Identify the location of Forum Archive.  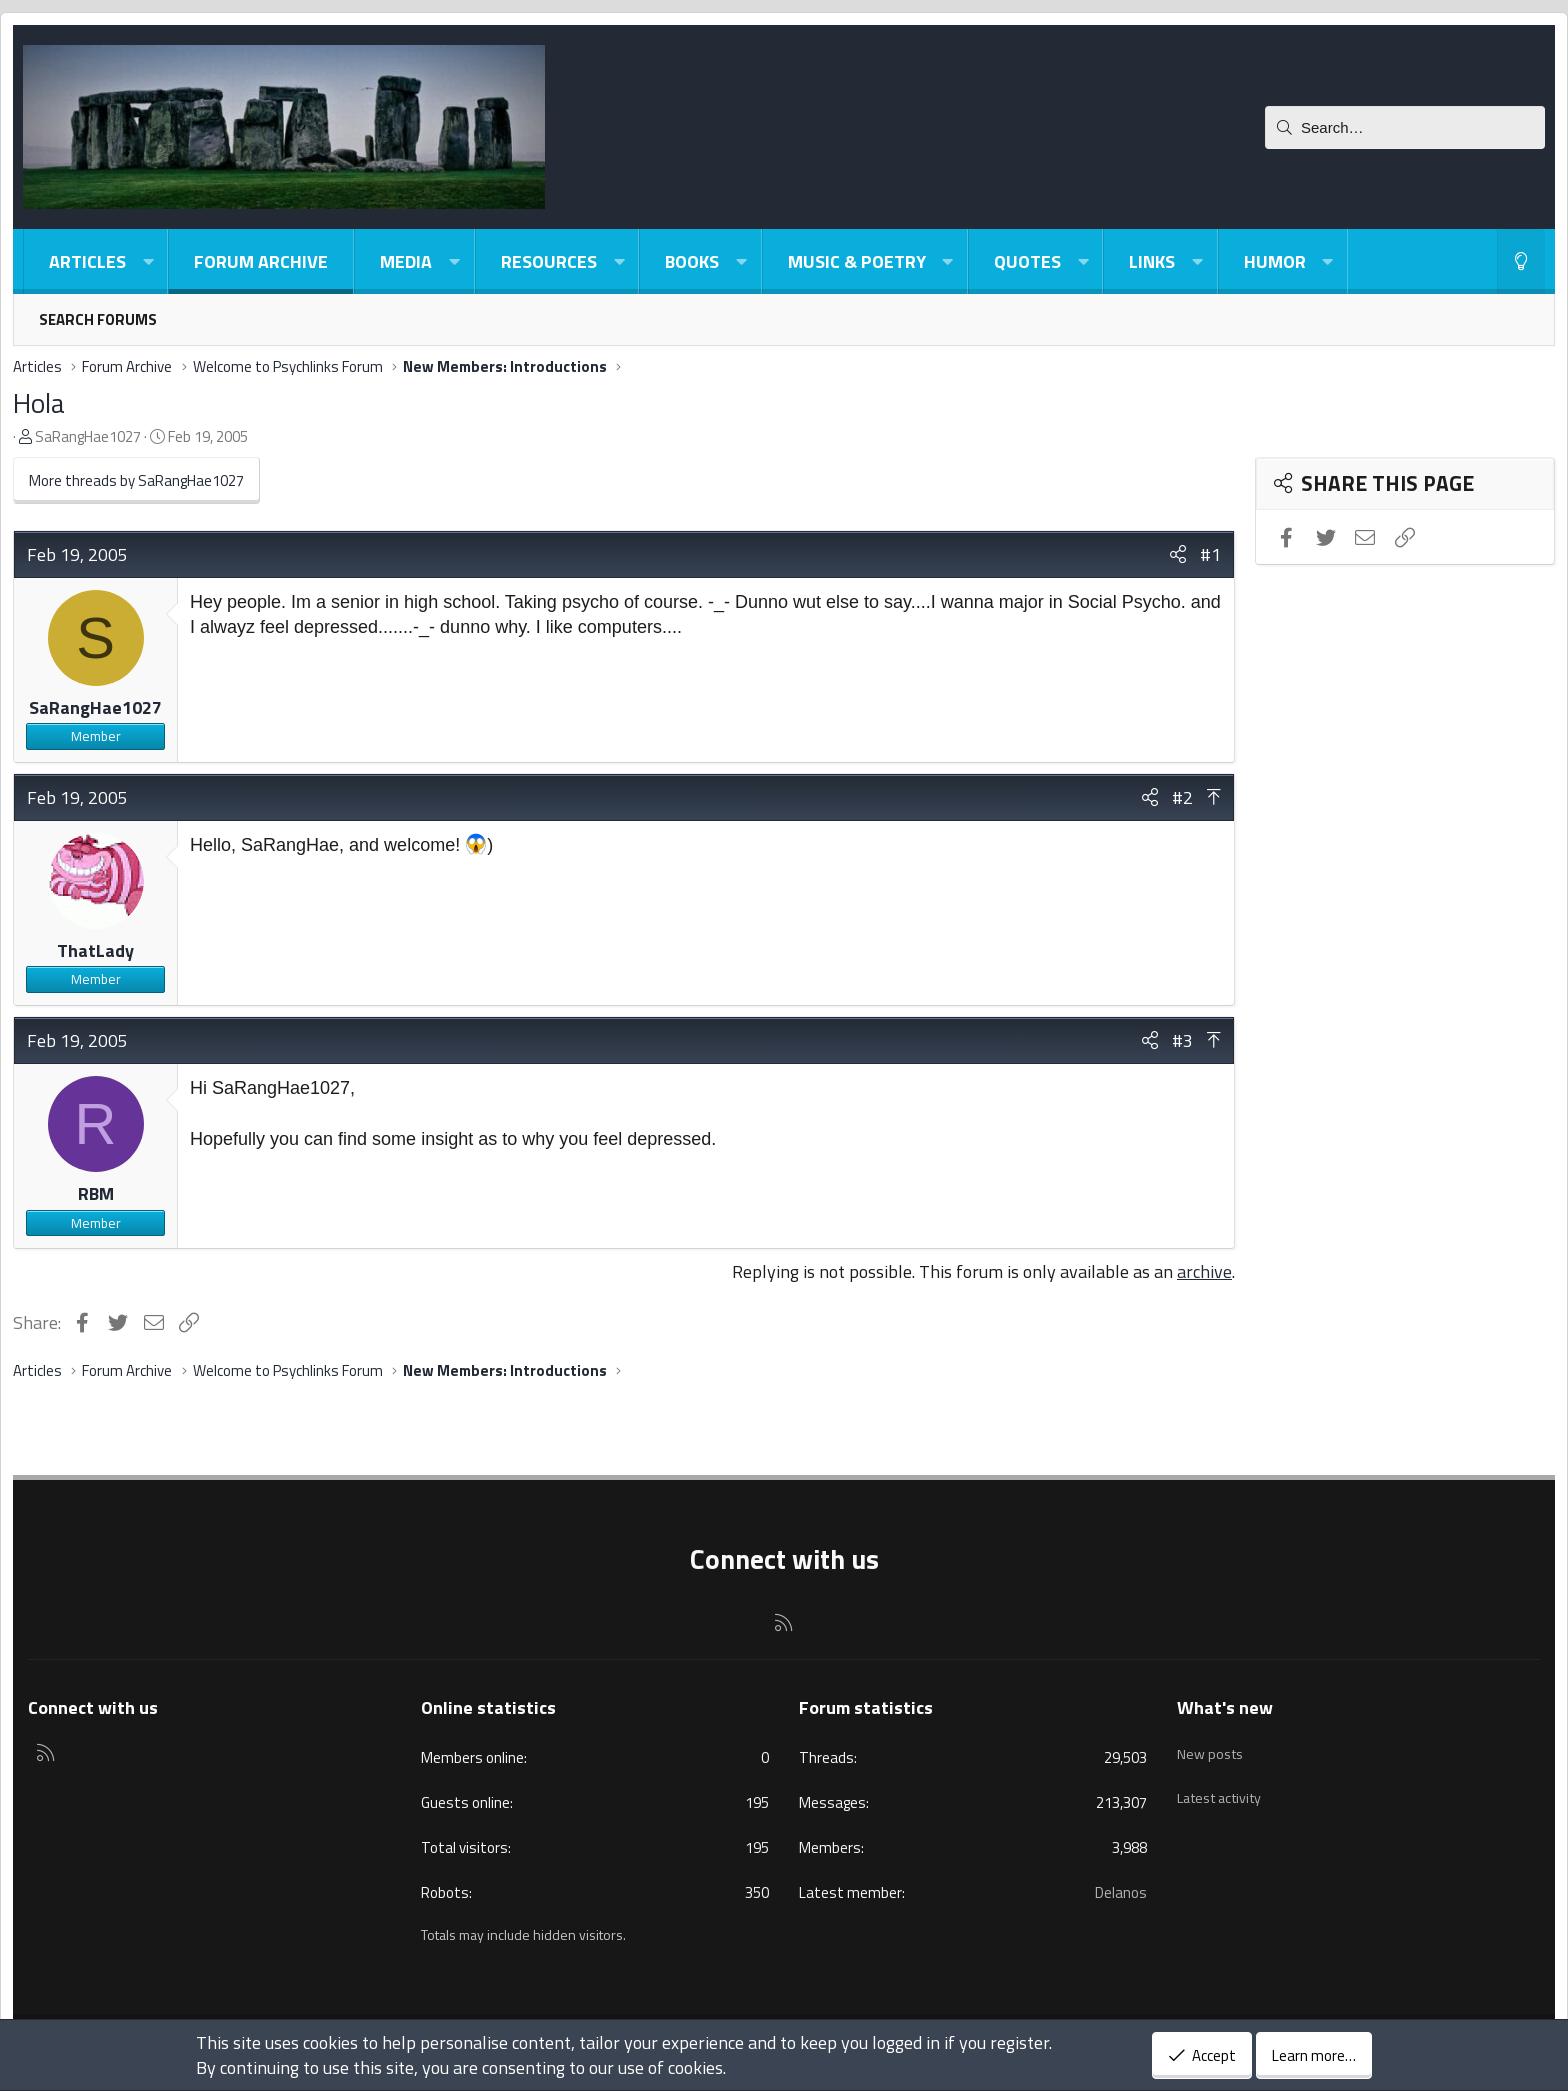
(261, 261).